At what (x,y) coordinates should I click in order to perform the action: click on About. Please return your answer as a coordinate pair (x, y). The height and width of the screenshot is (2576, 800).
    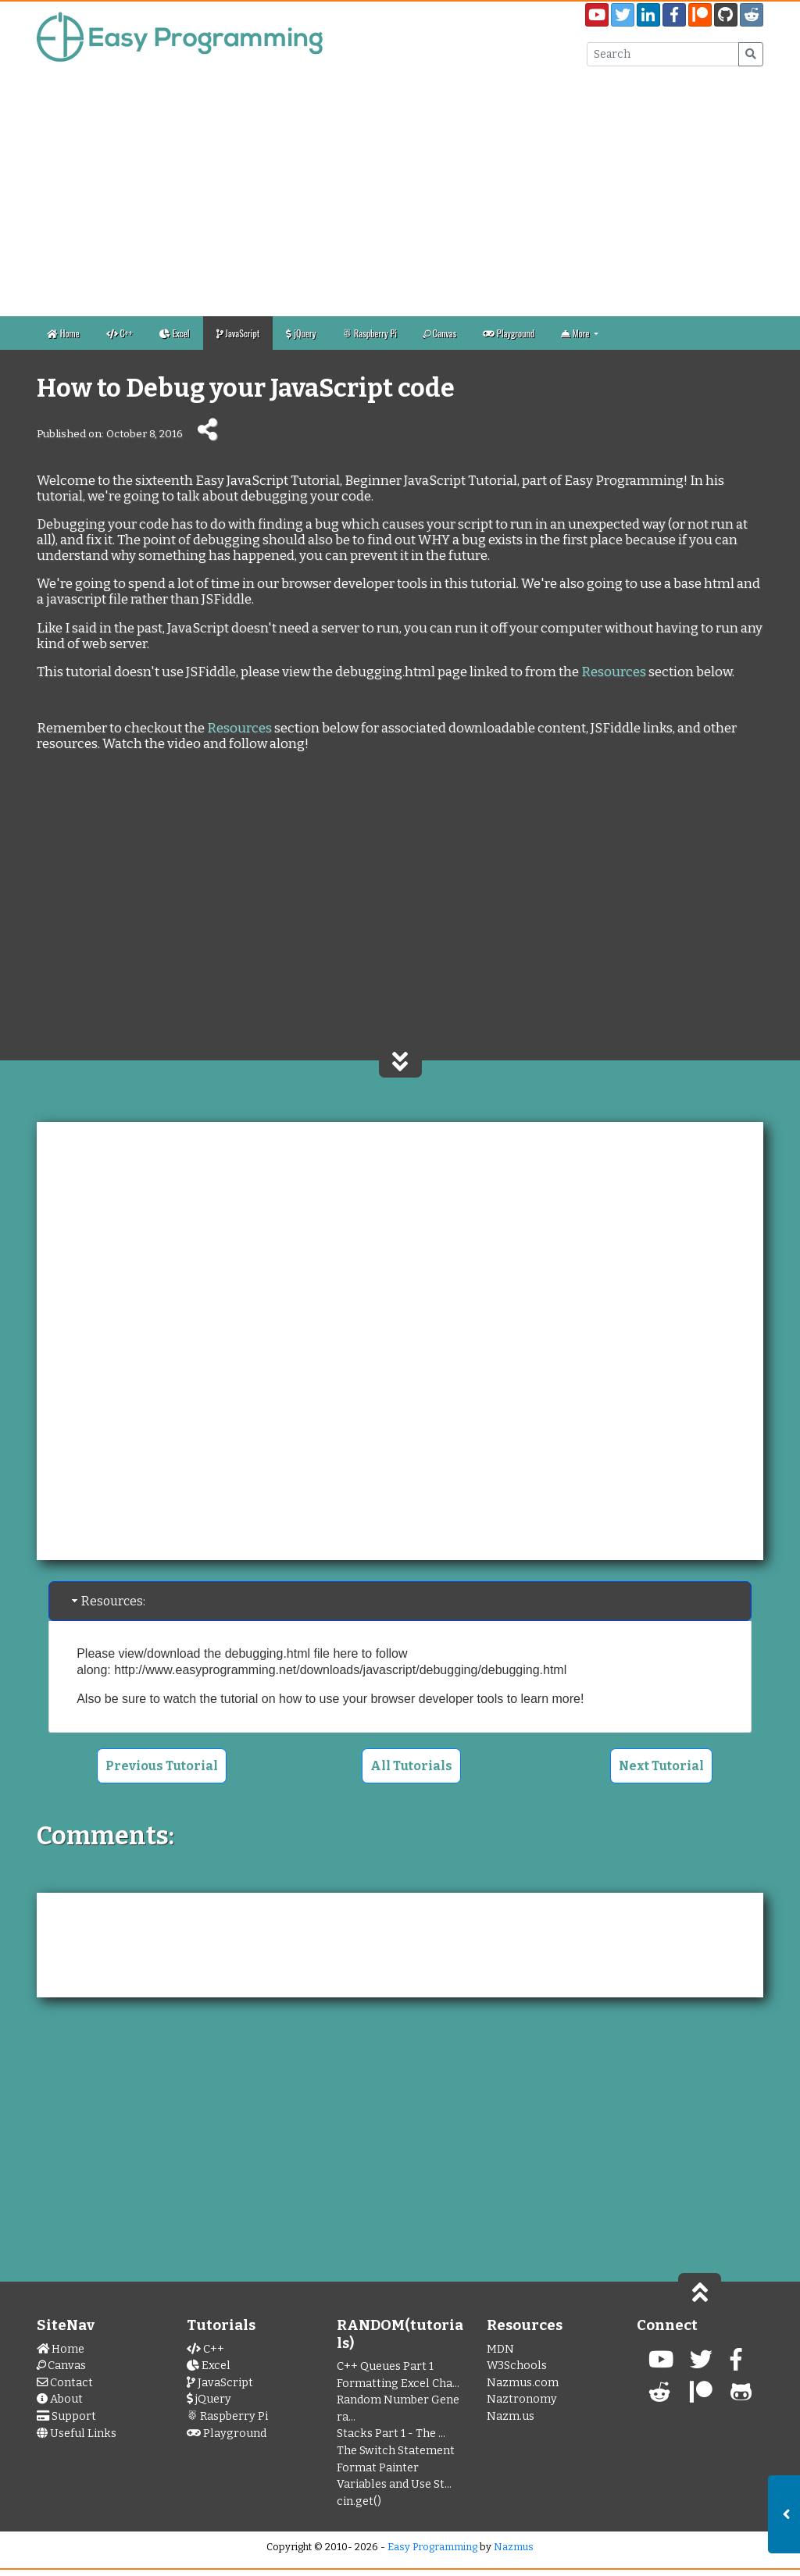
    Looking at the image, I should click on (60, 2399).